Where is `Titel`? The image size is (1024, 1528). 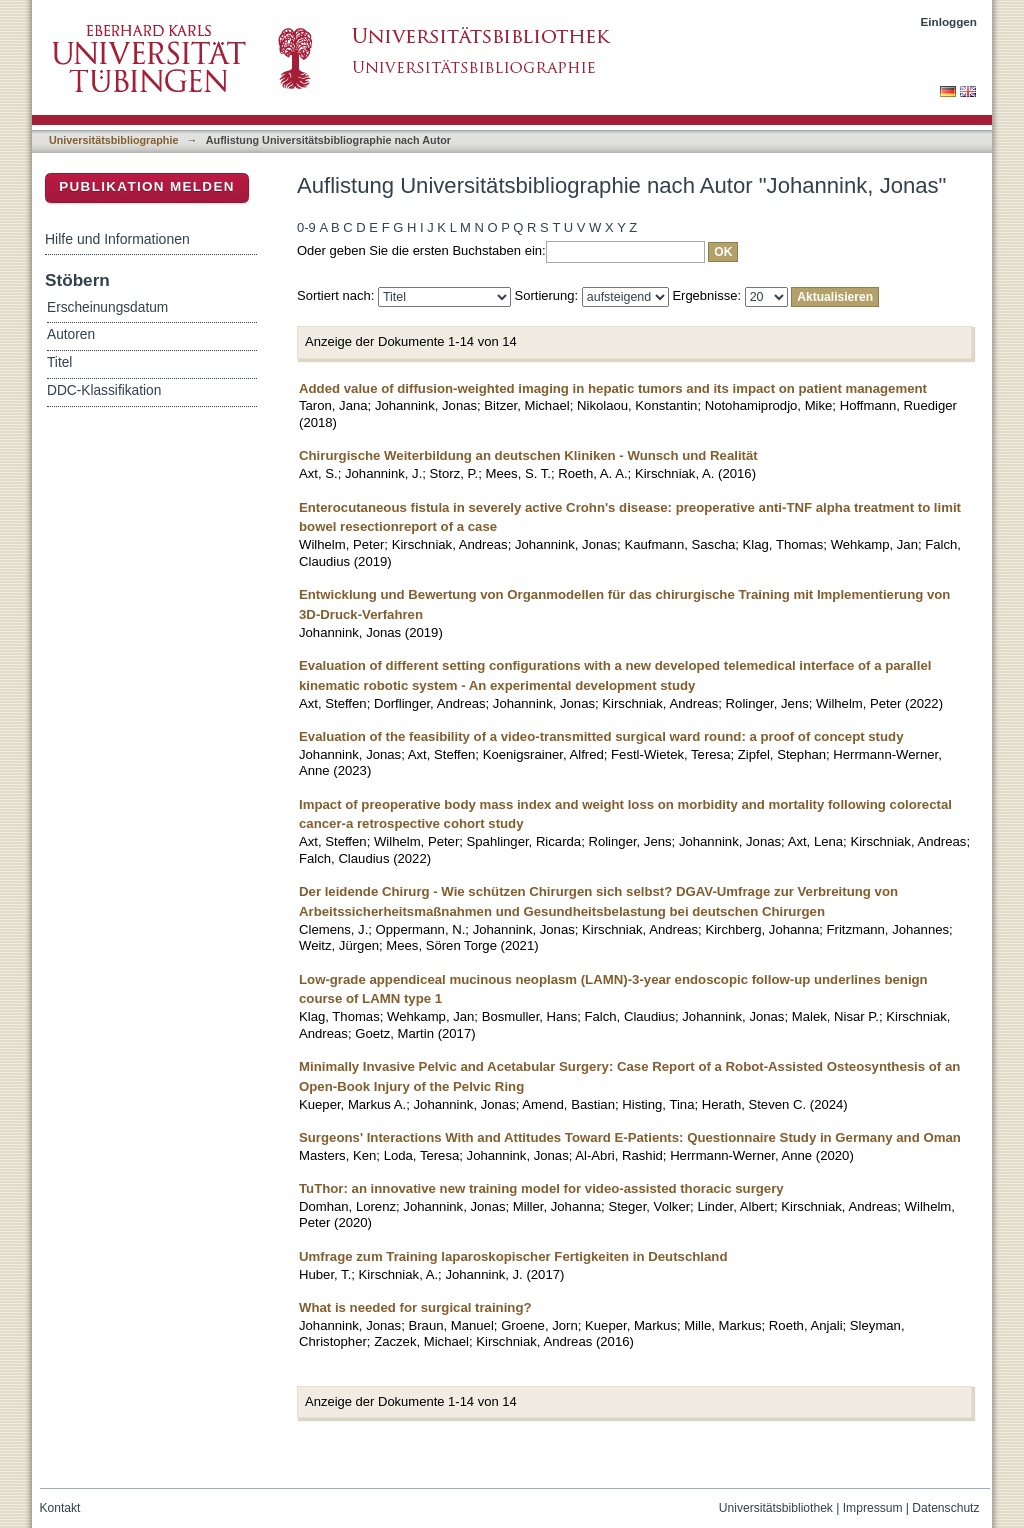
Titel is located at coordinates (59, 362).